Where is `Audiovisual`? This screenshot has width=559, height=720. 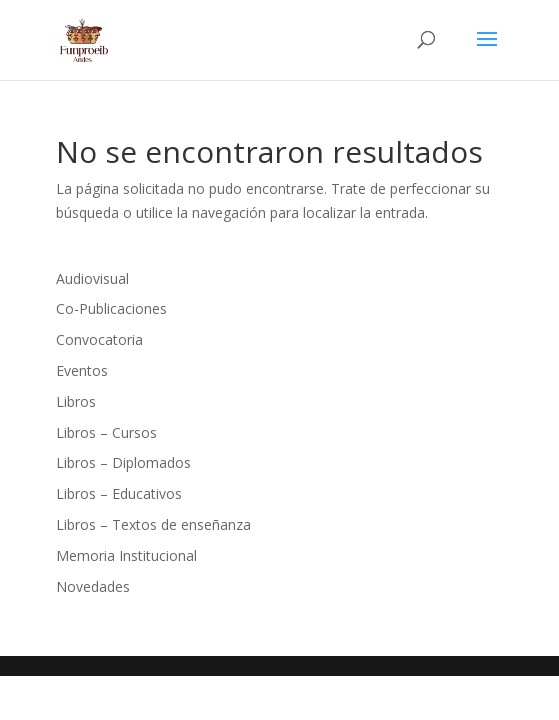 Audiovisual is located at coordinates (92, 278).